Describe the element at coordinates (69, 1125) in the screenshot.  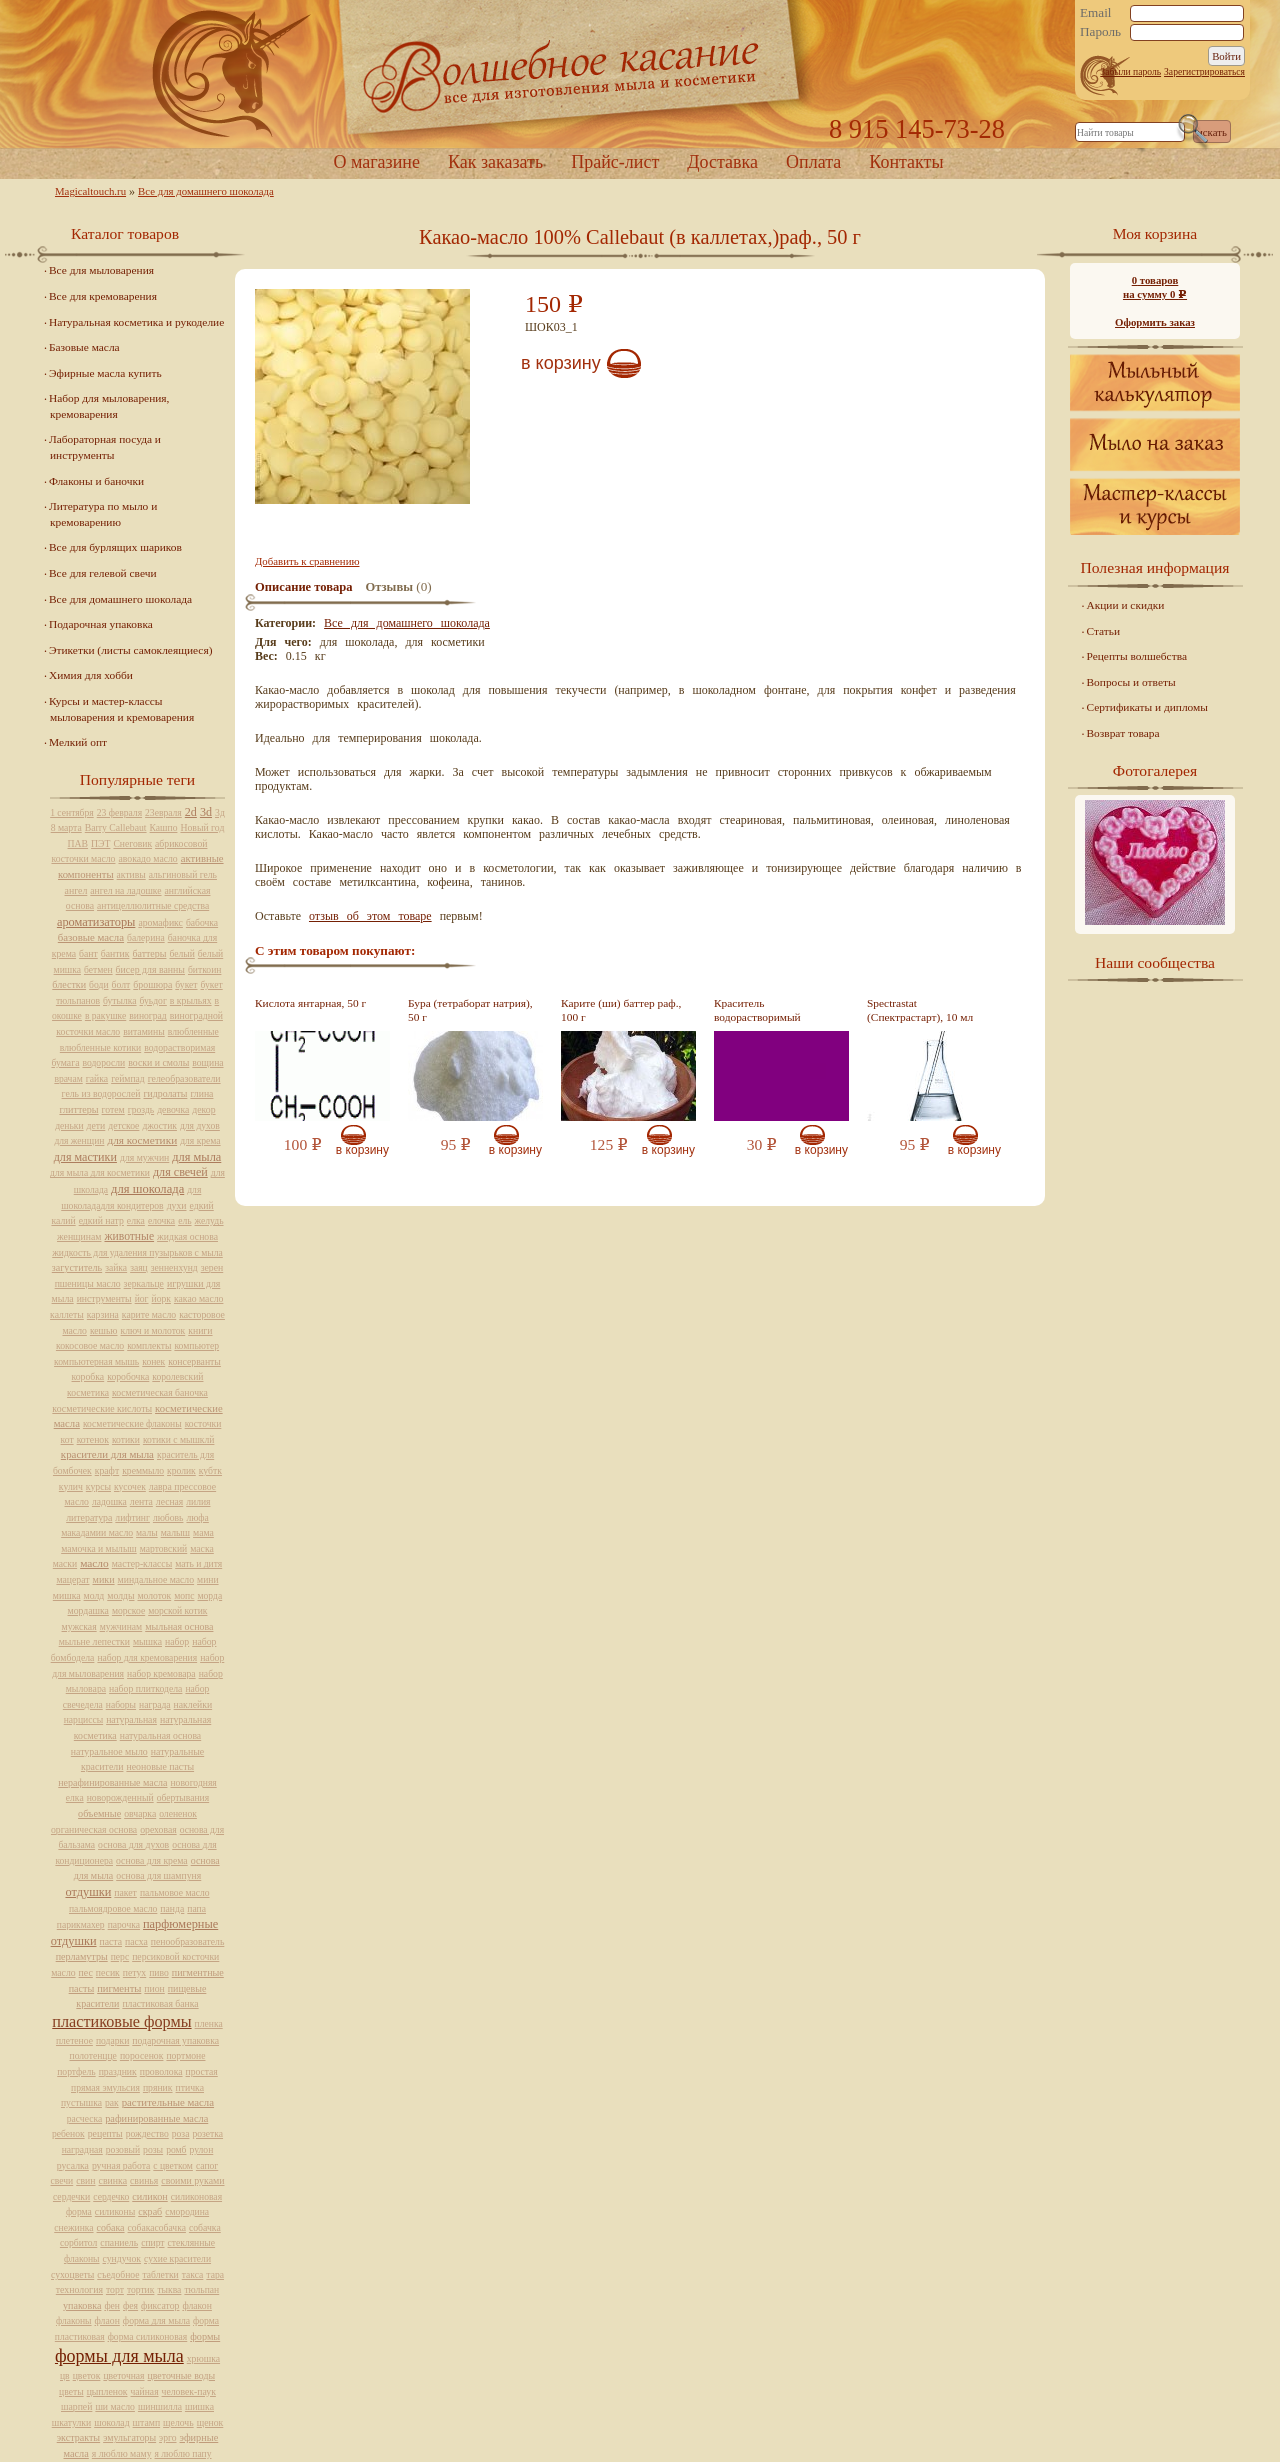
I see `деньки` at that location.